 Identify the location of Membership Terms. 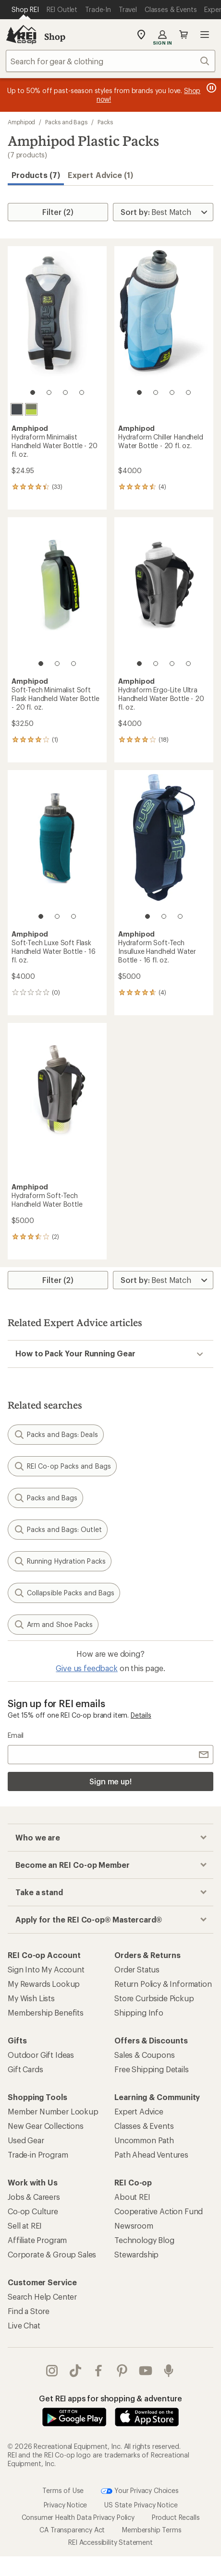
(151, 2530).